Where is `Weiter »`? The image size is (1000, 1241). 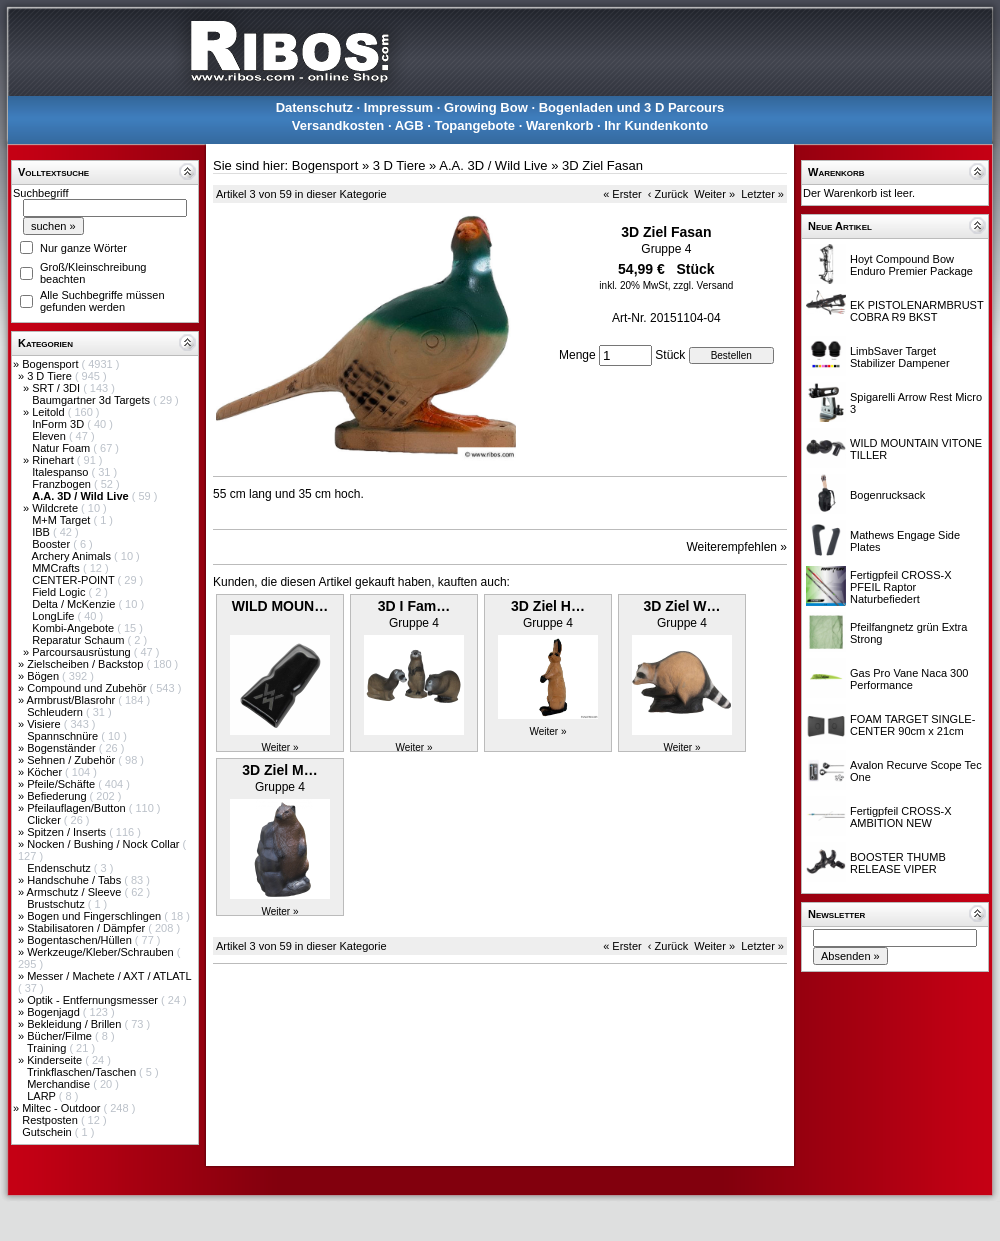 Weiter » is located at coordinates (714, 194).